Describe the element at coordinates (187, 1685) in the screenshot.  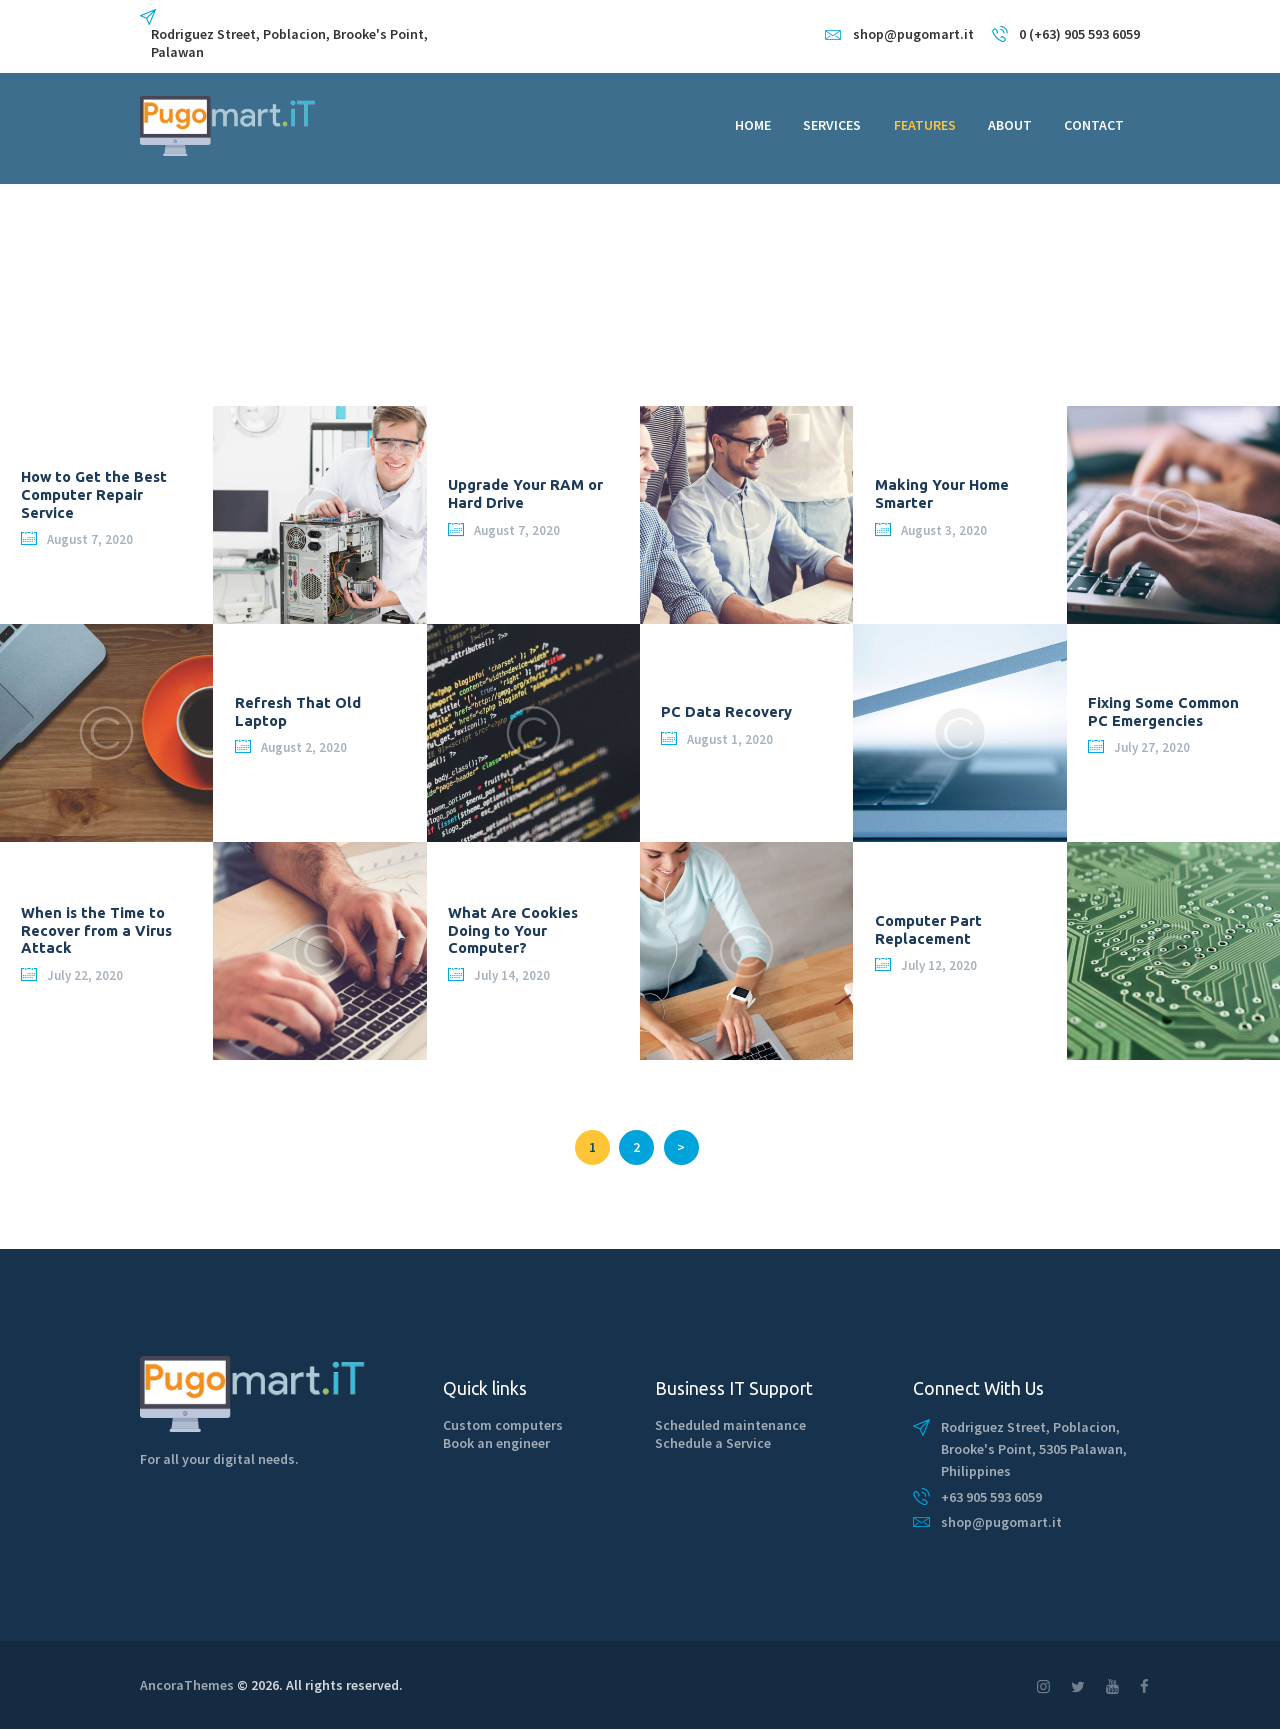
I see `AncoraThemes` at that location.